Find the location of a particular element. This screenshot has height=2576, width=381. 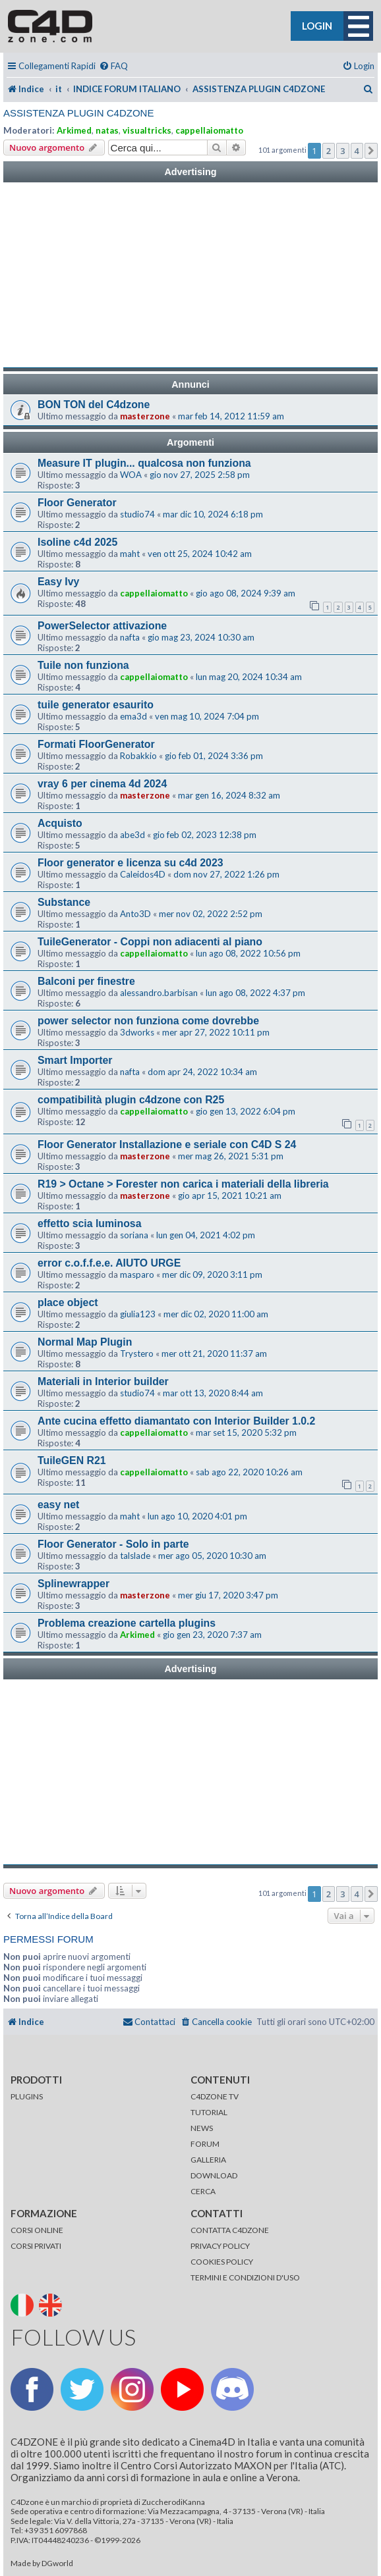

COOKIES POLICY is located at coordinates (221, 2262).